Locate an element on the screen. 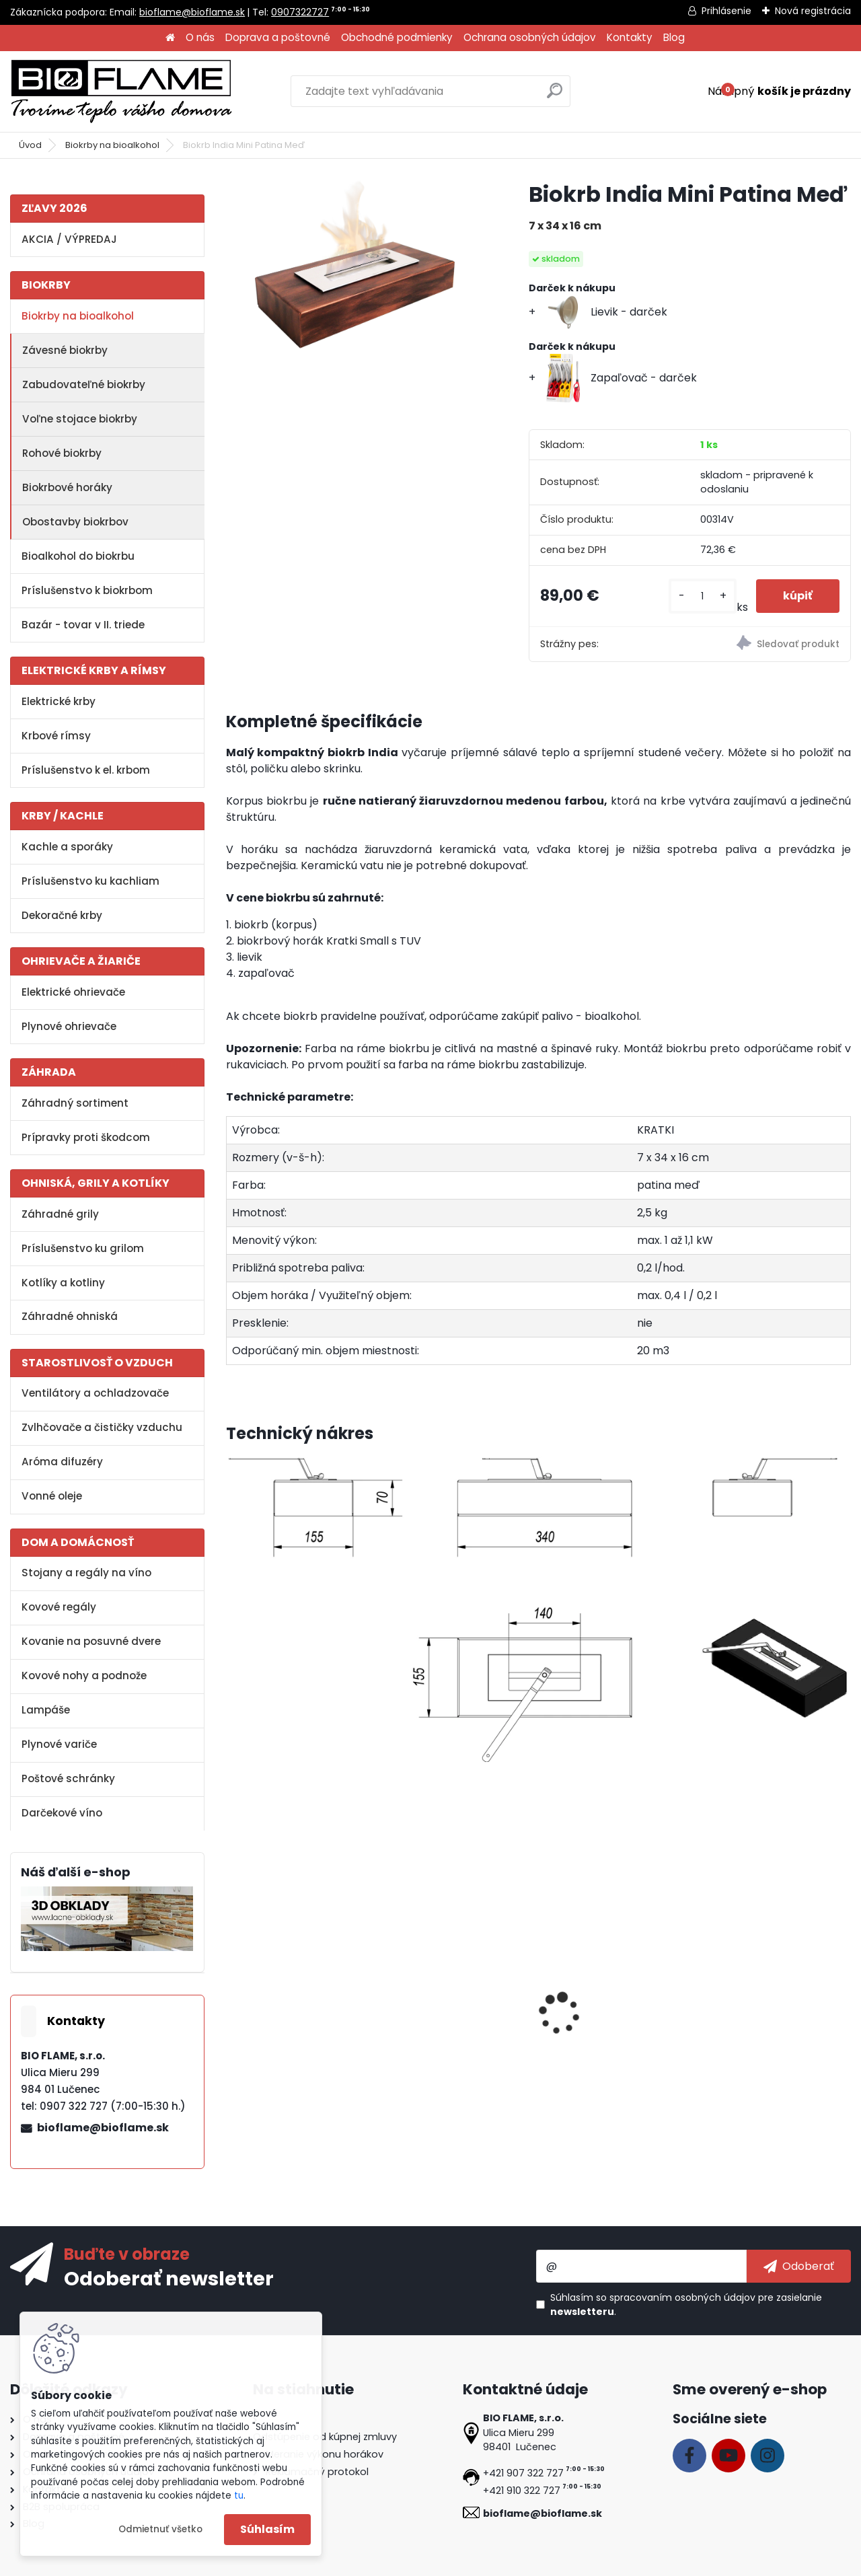  Úvod is located at coordinates (30, 145).